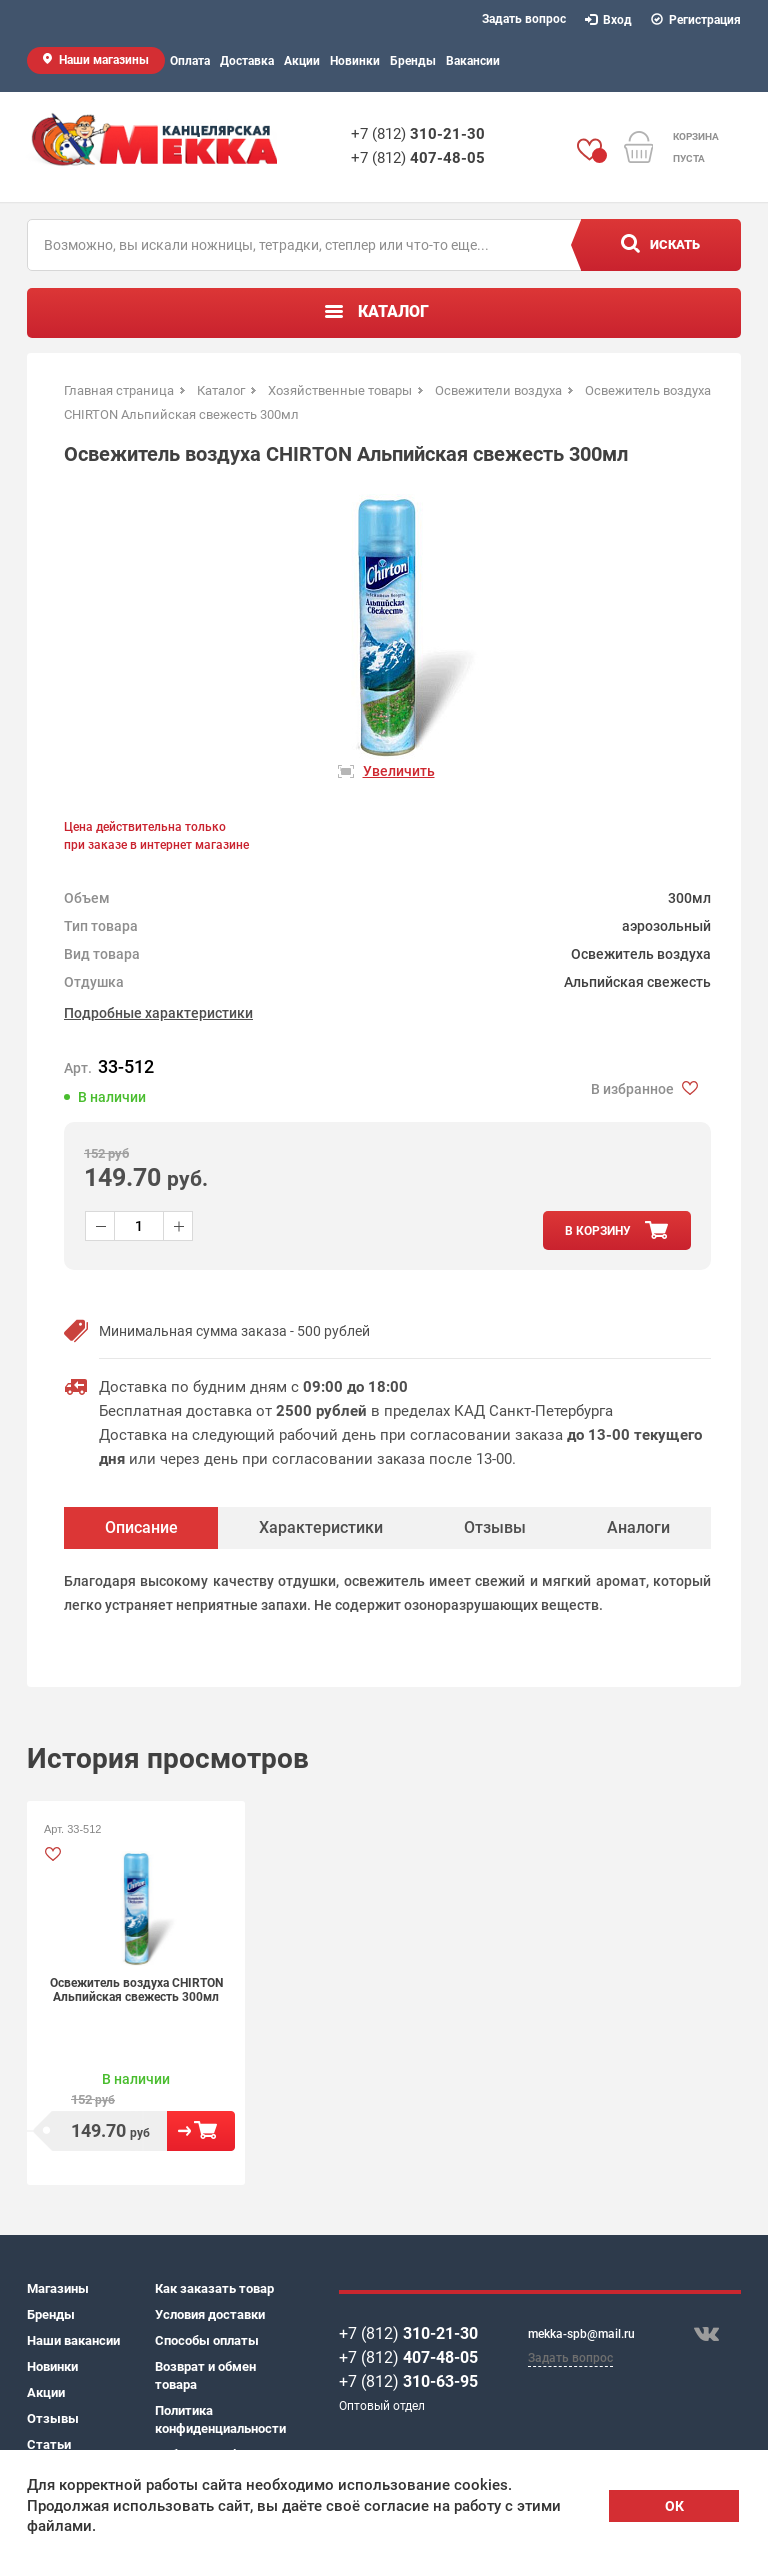  Describe the element at coordinates (210, 2314) in the screenshot. I see `Условия доставки` at that location.